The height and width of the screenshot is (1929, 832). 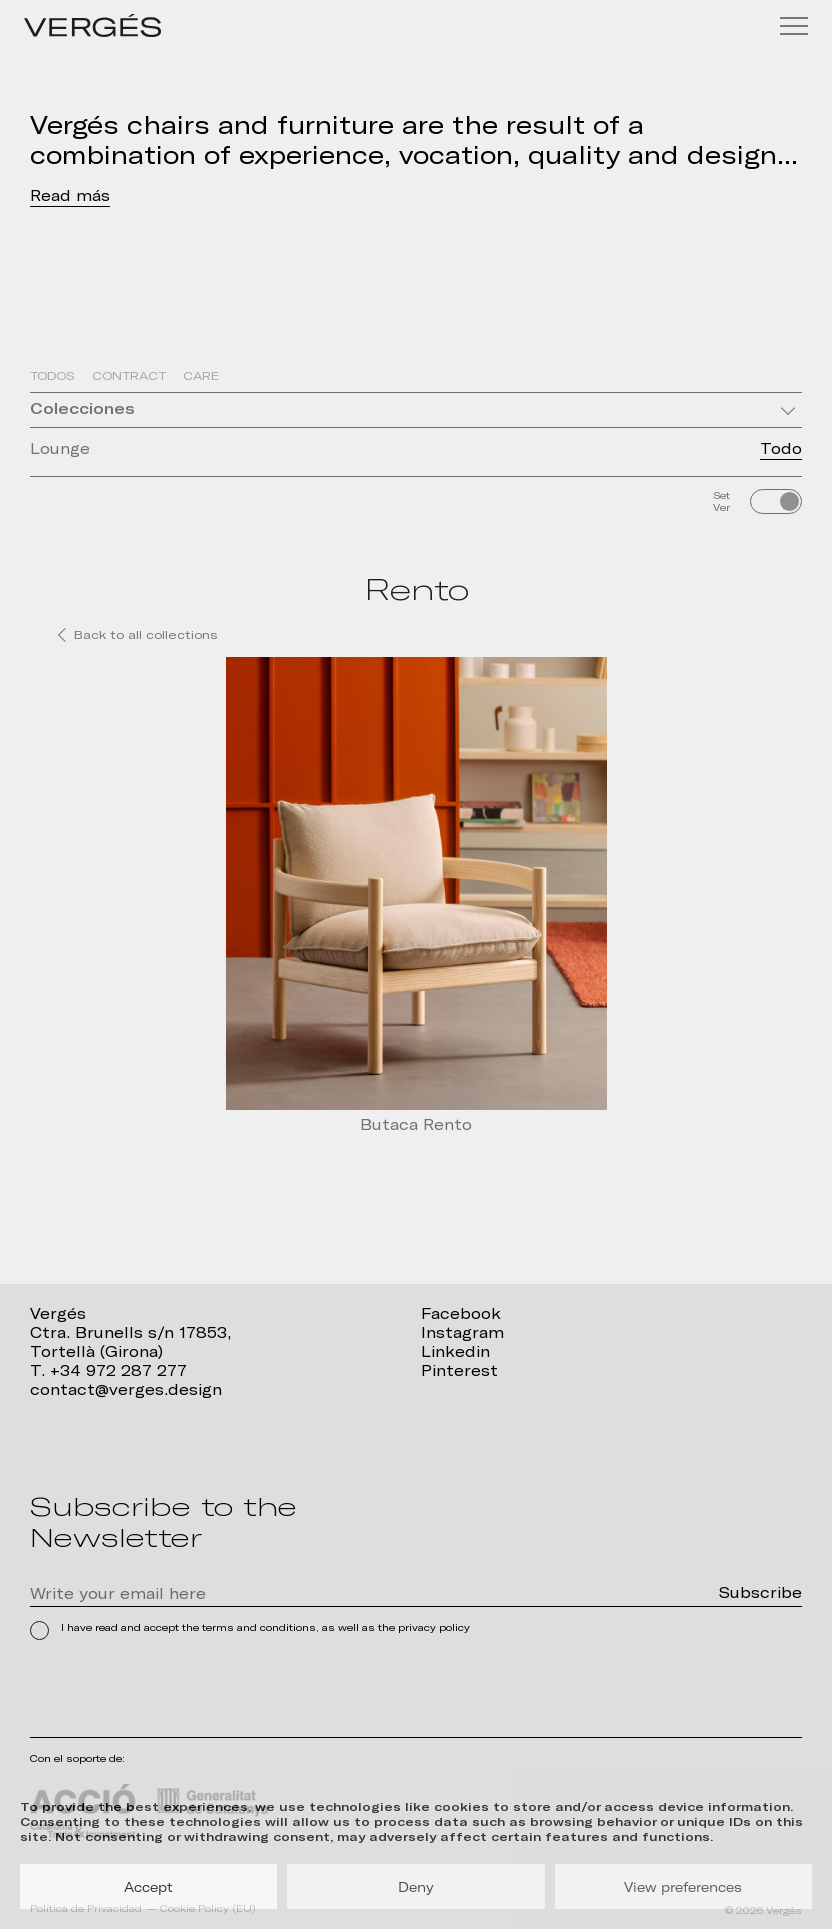 I want to click on Todos, so click(x=52, y=376).